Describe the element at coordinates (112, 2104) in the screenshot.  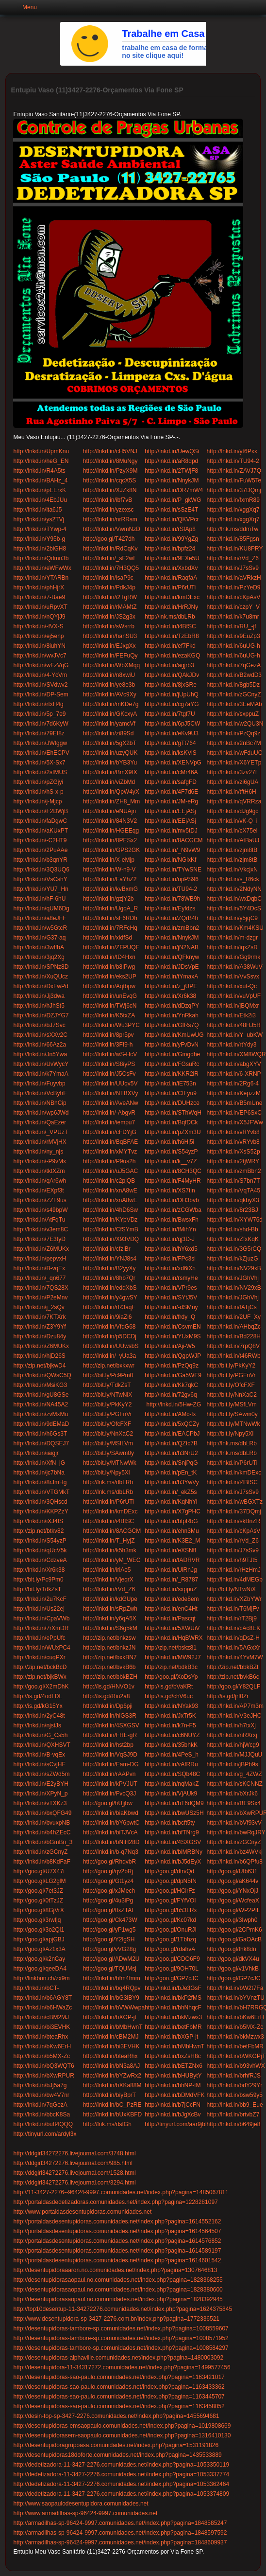
I see `http://lnkd.in/bC_PzRE` at that location.